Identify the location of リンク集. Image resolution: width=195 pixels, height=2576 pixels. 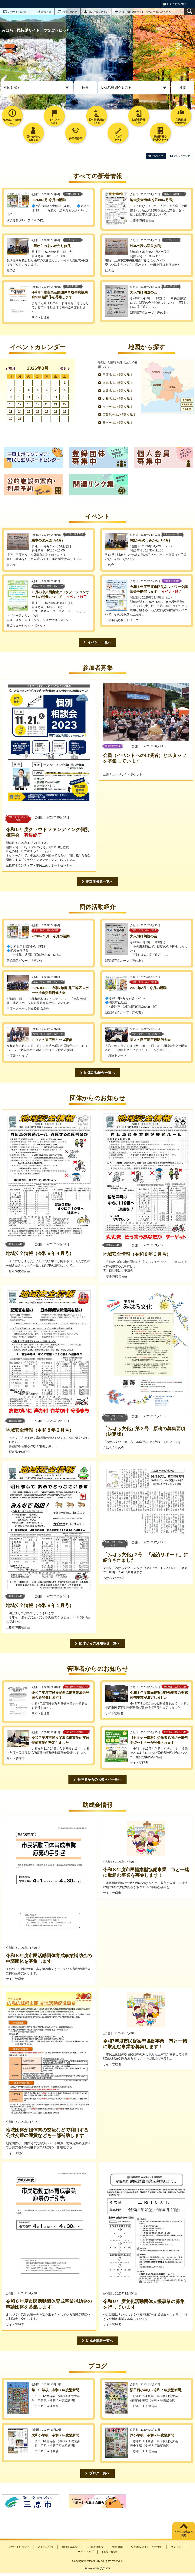
(176, 2546).